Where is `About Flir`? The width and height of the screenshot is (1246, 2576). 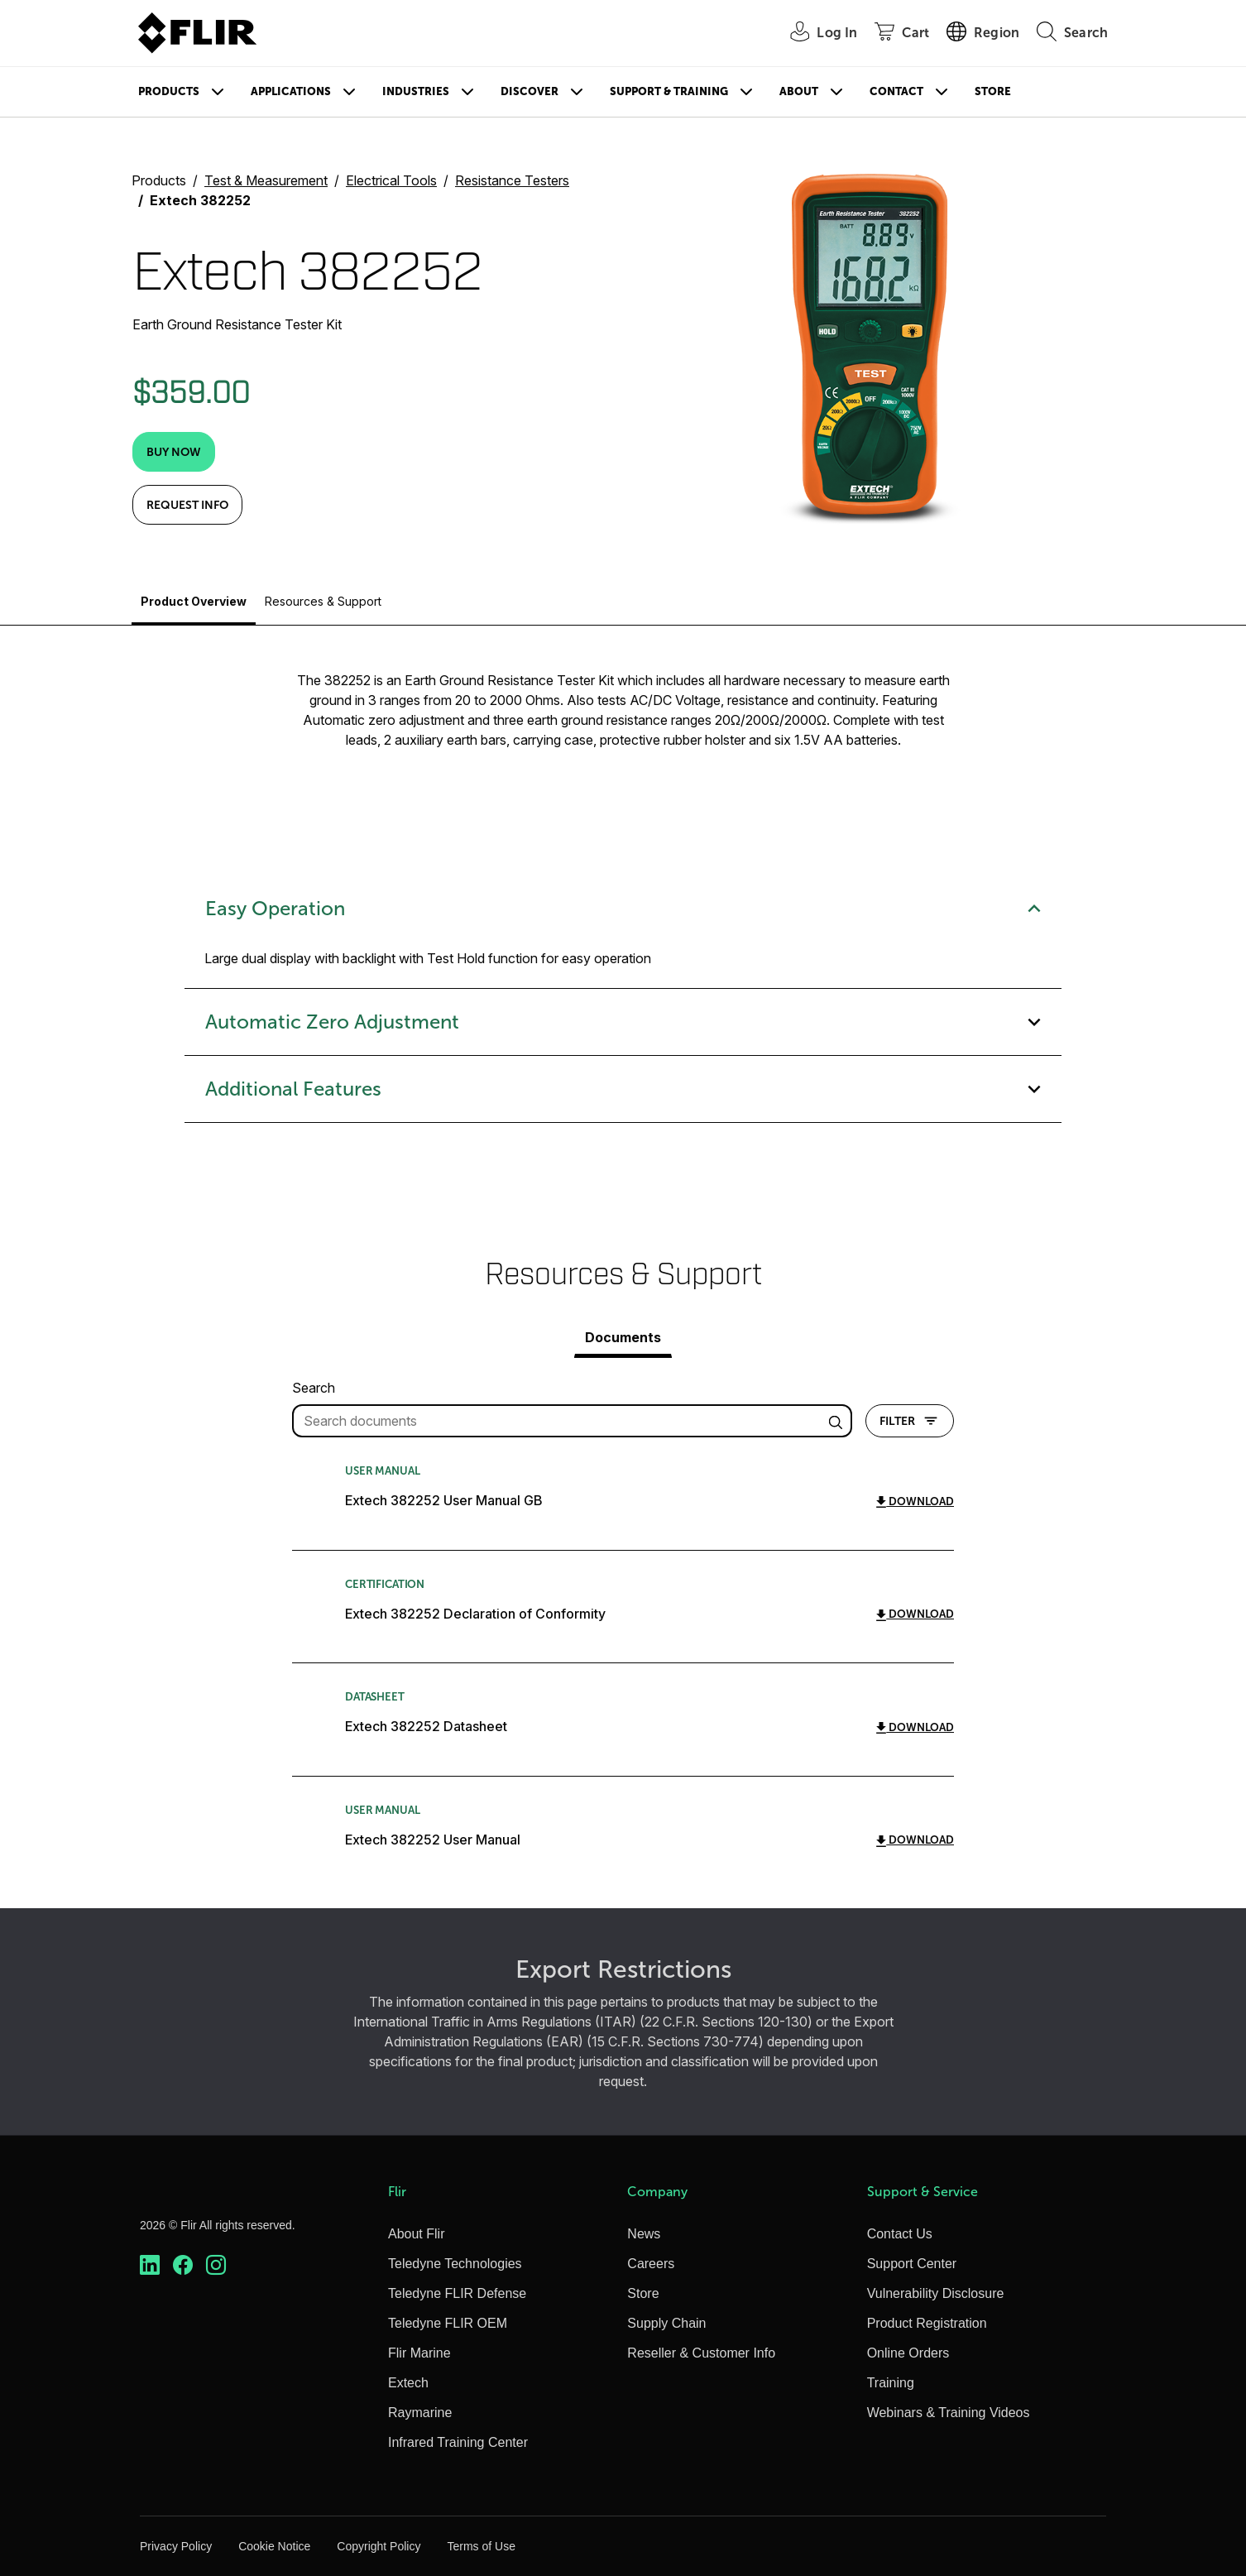
About Flir is located at coordinates (416, 2234).